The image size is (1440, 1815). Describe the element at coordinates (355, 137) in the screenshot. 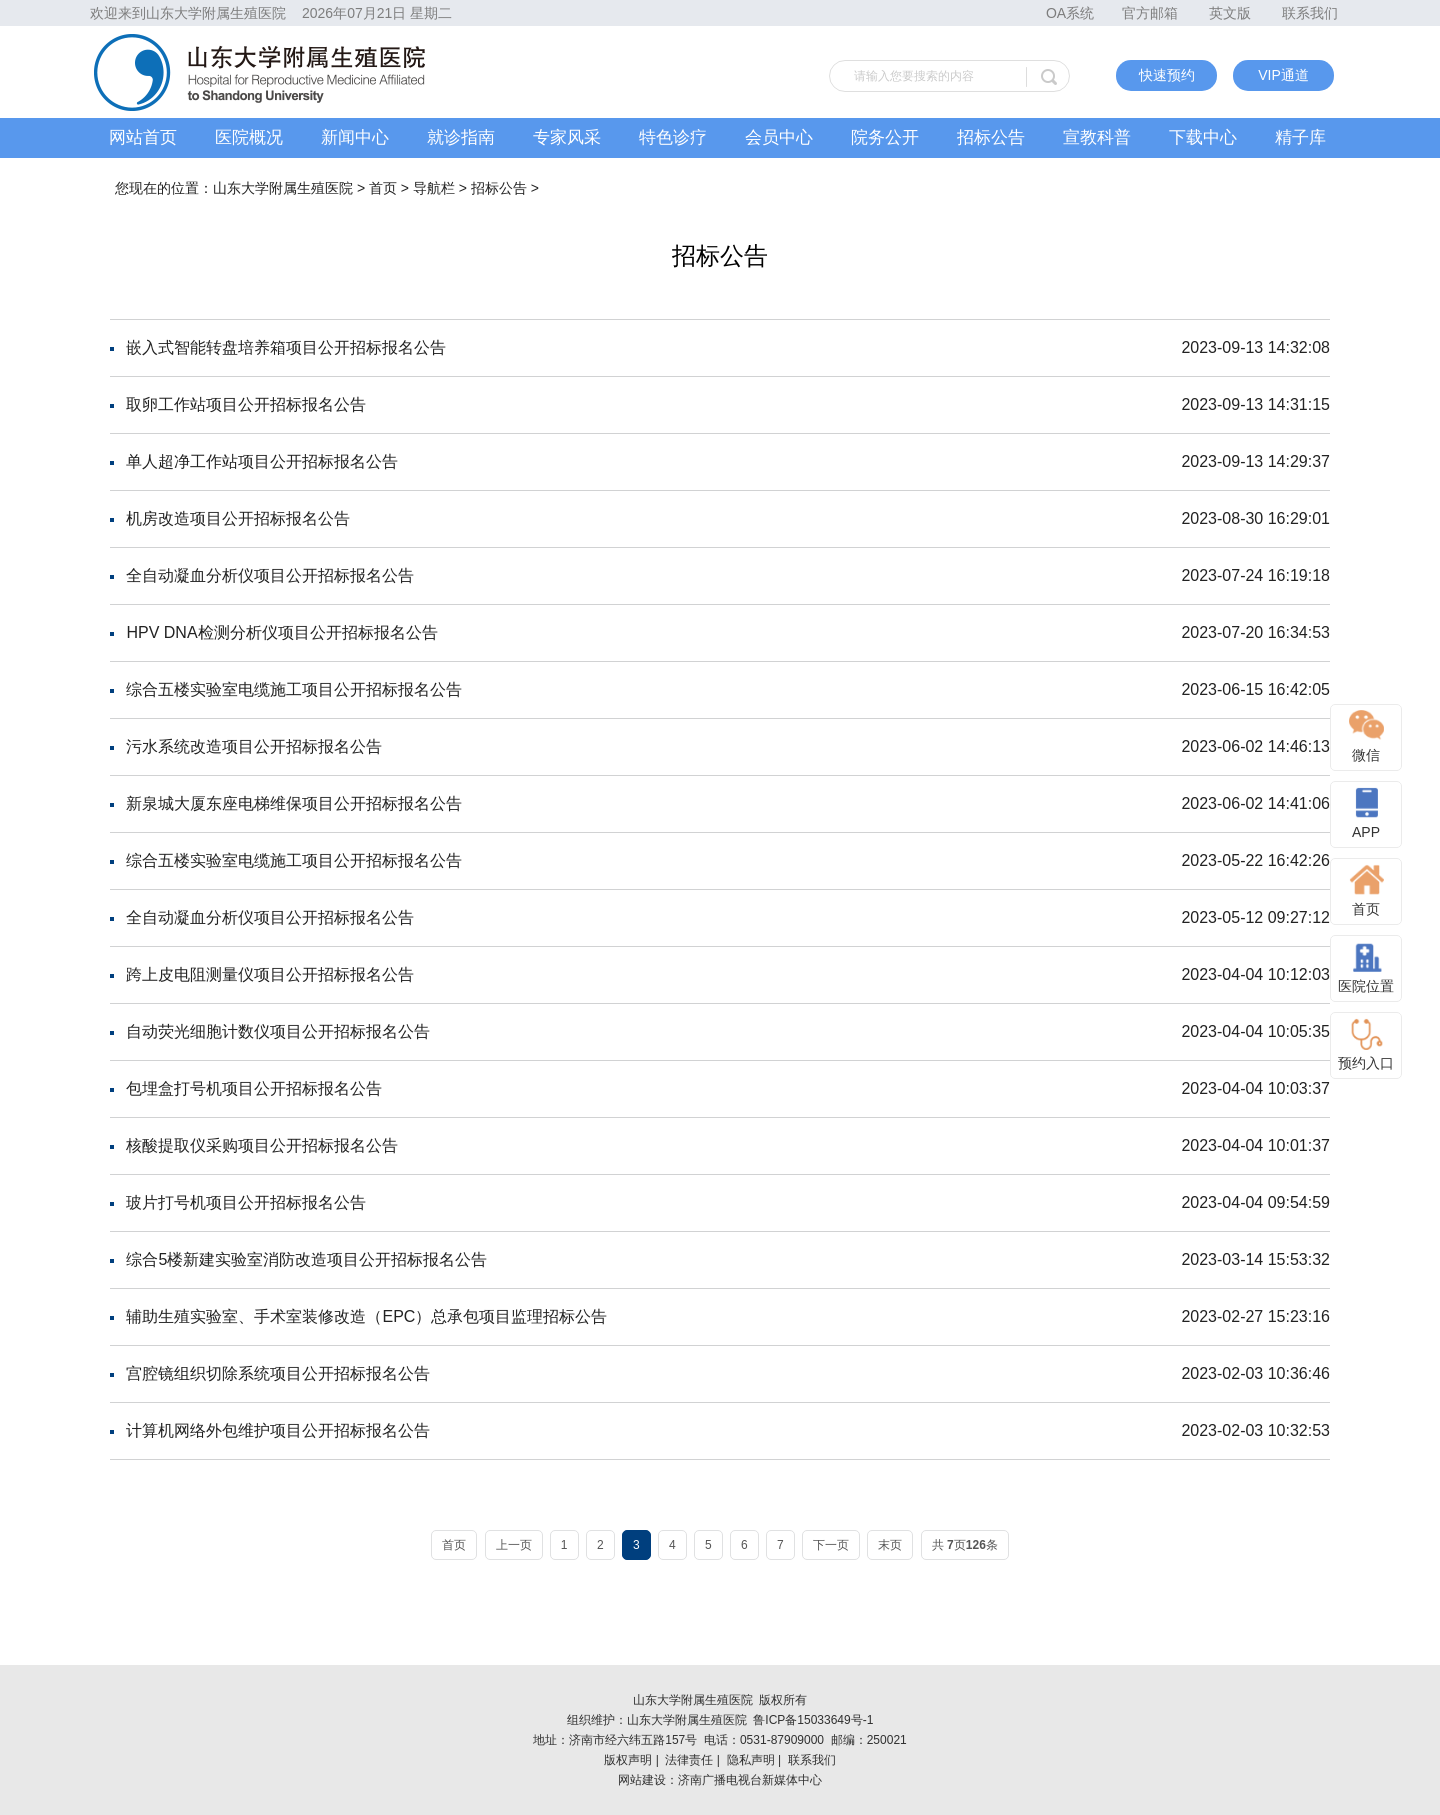

I see `新闻中心` at that location.